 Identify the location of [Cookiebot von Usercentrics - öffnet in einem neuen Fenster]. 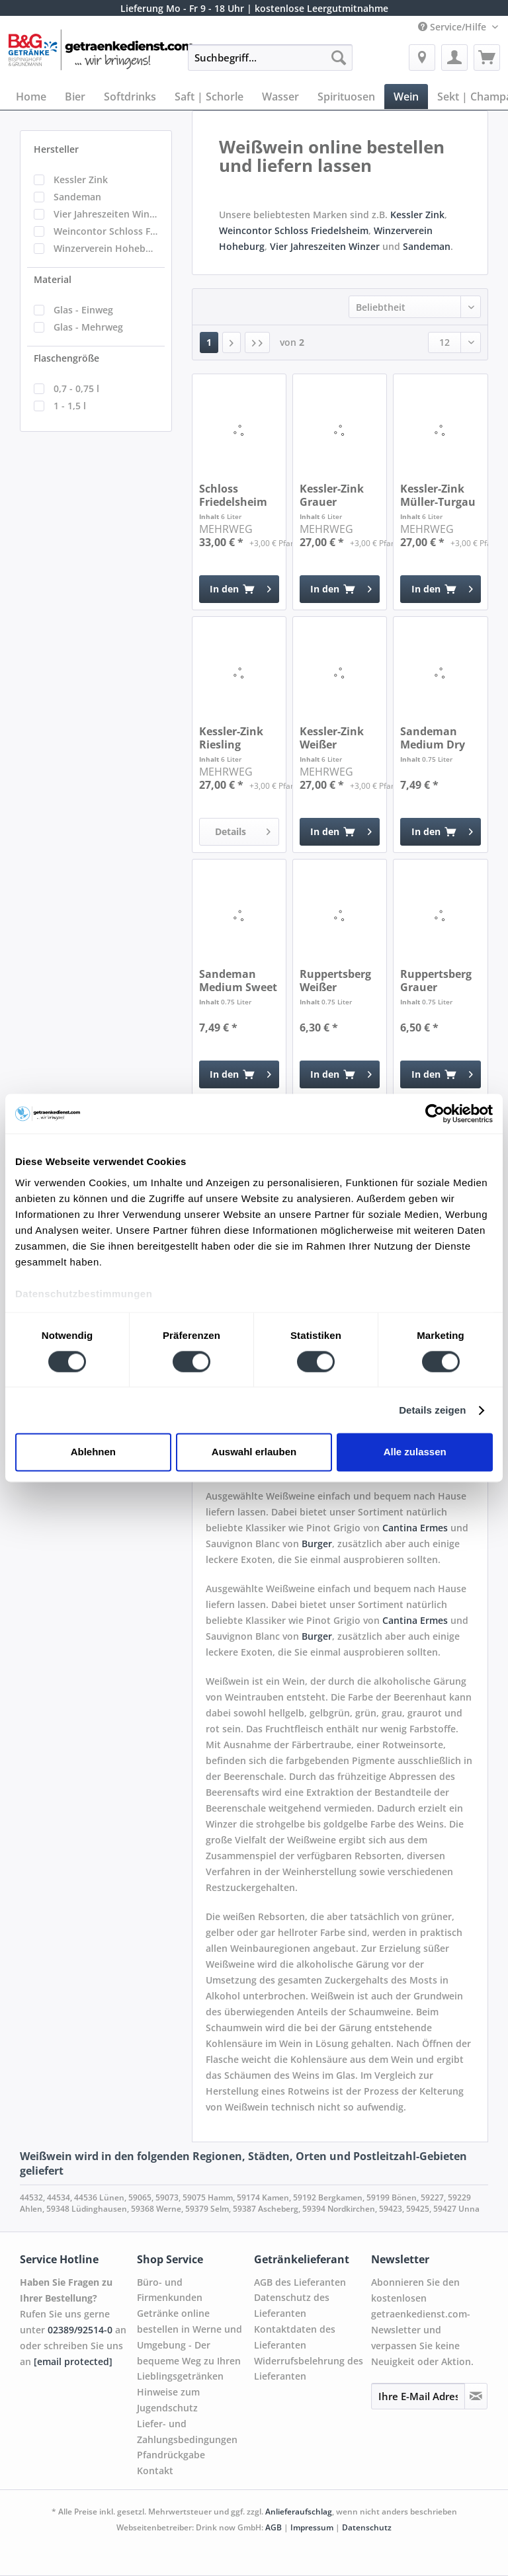
(435, 1113).